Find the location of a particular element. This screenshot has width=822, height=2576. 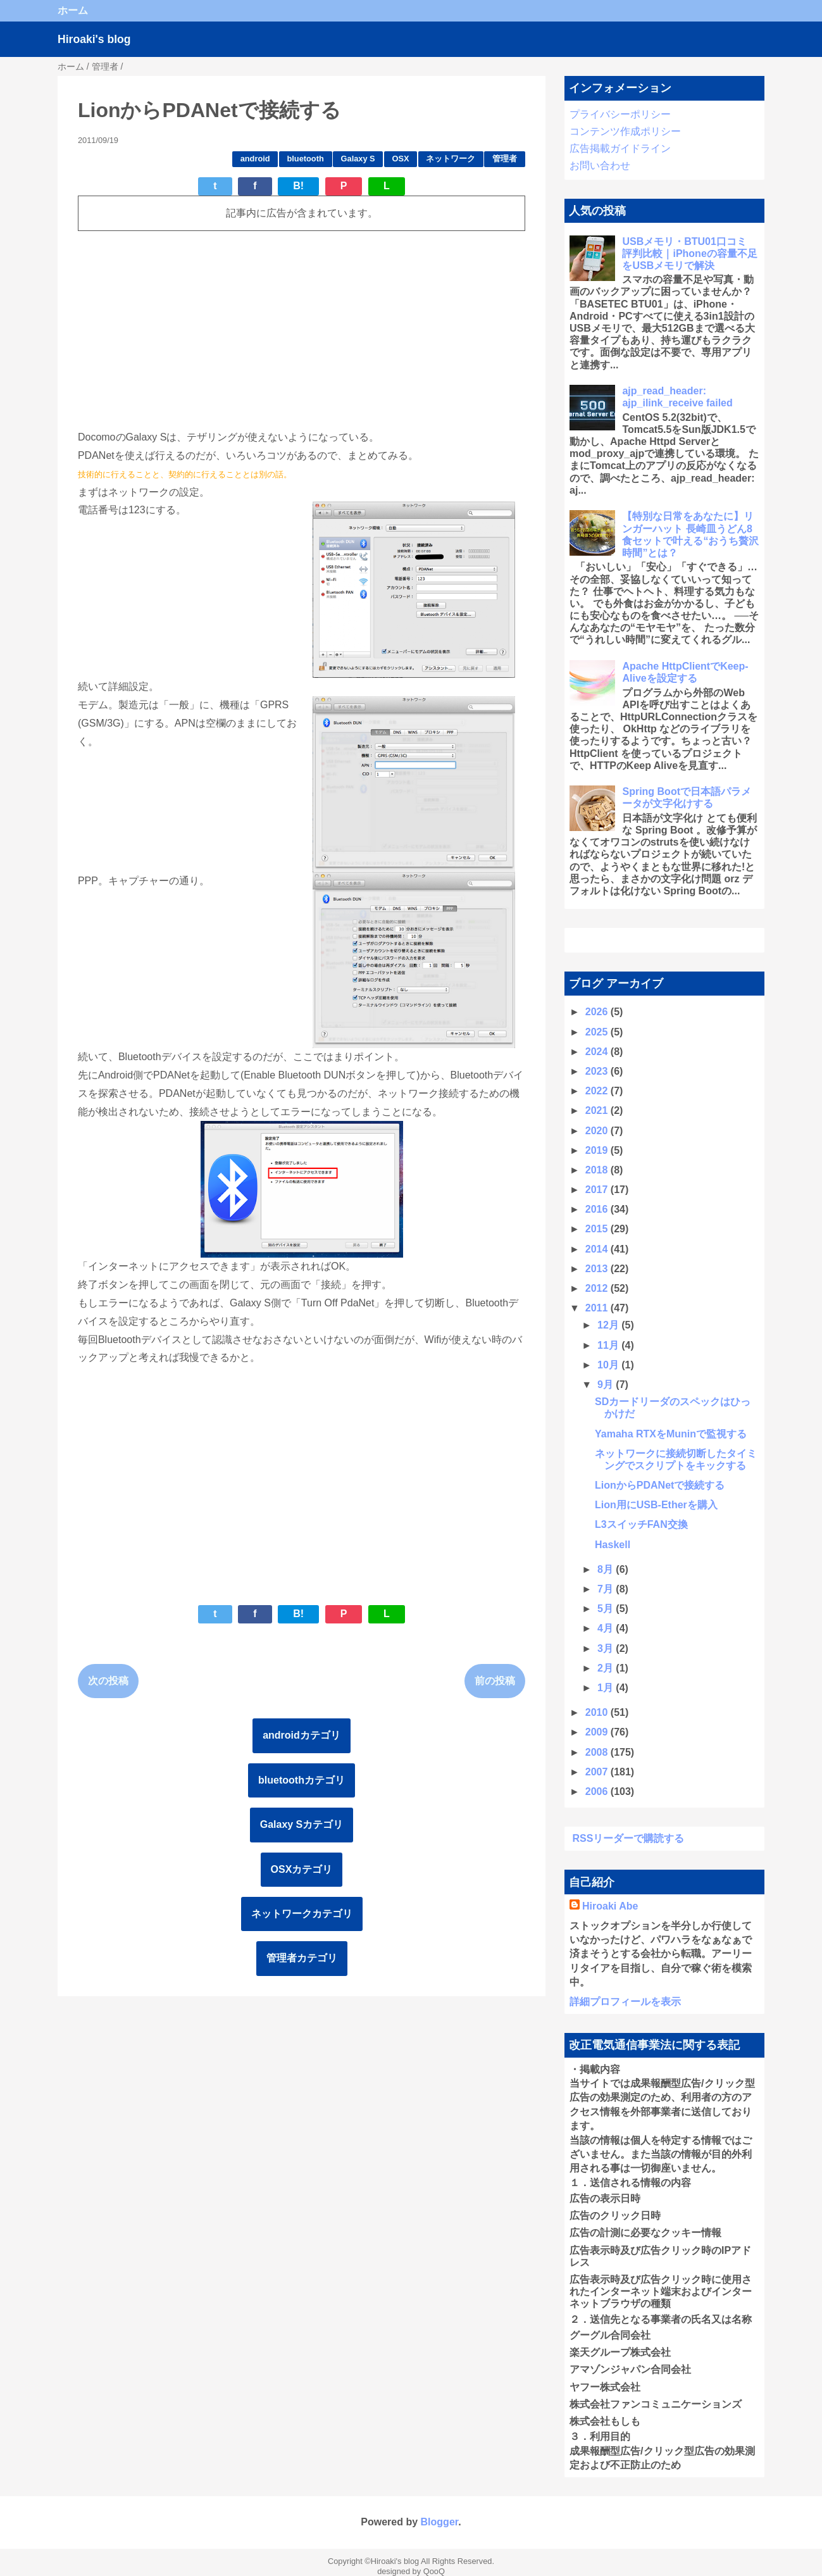

10月 is located at coordinates (609, 1365).